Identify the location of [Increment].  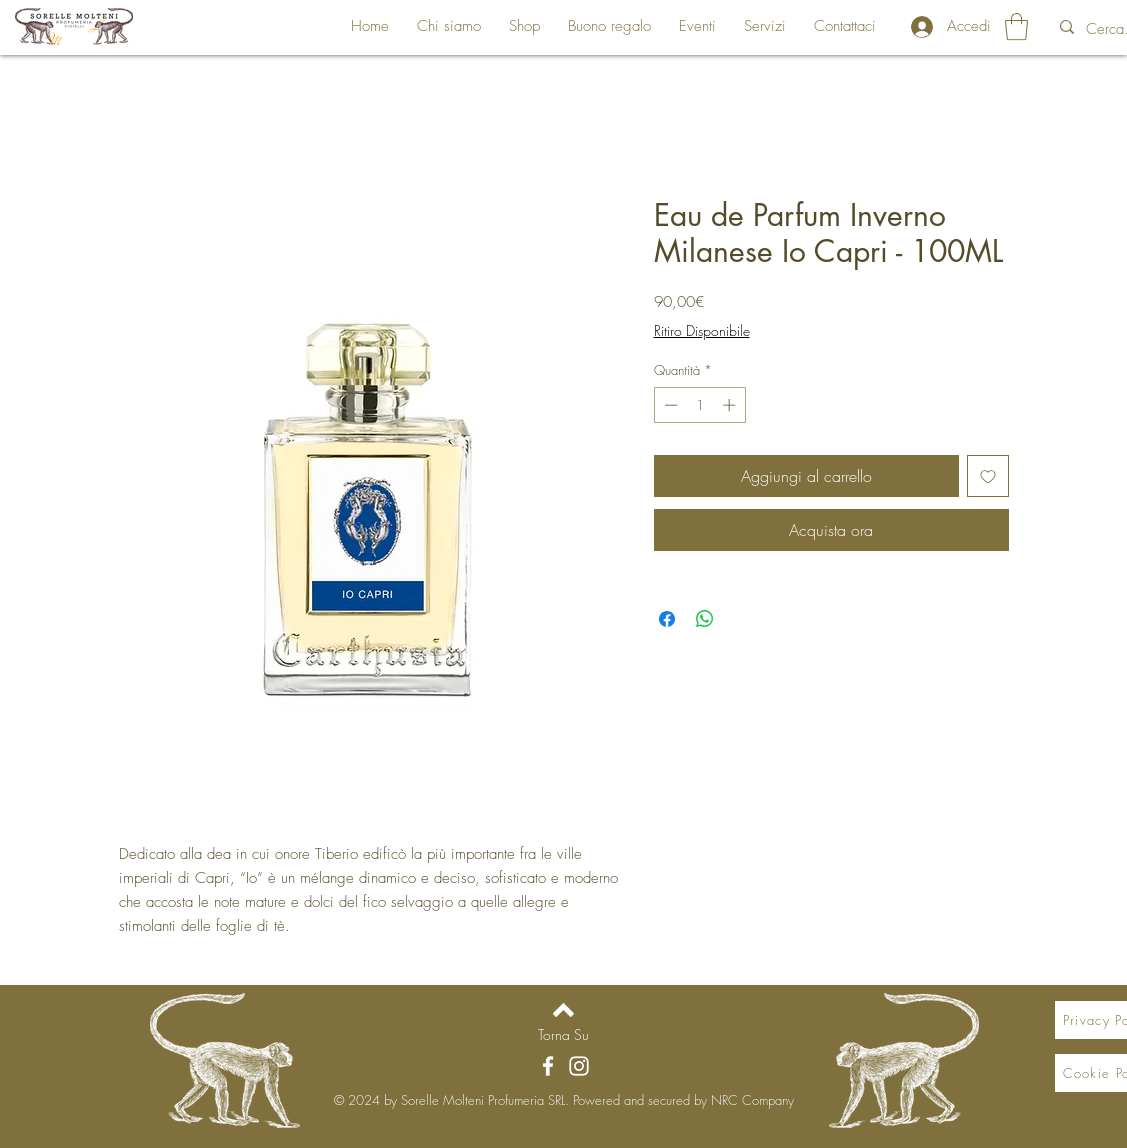
(731, 405).